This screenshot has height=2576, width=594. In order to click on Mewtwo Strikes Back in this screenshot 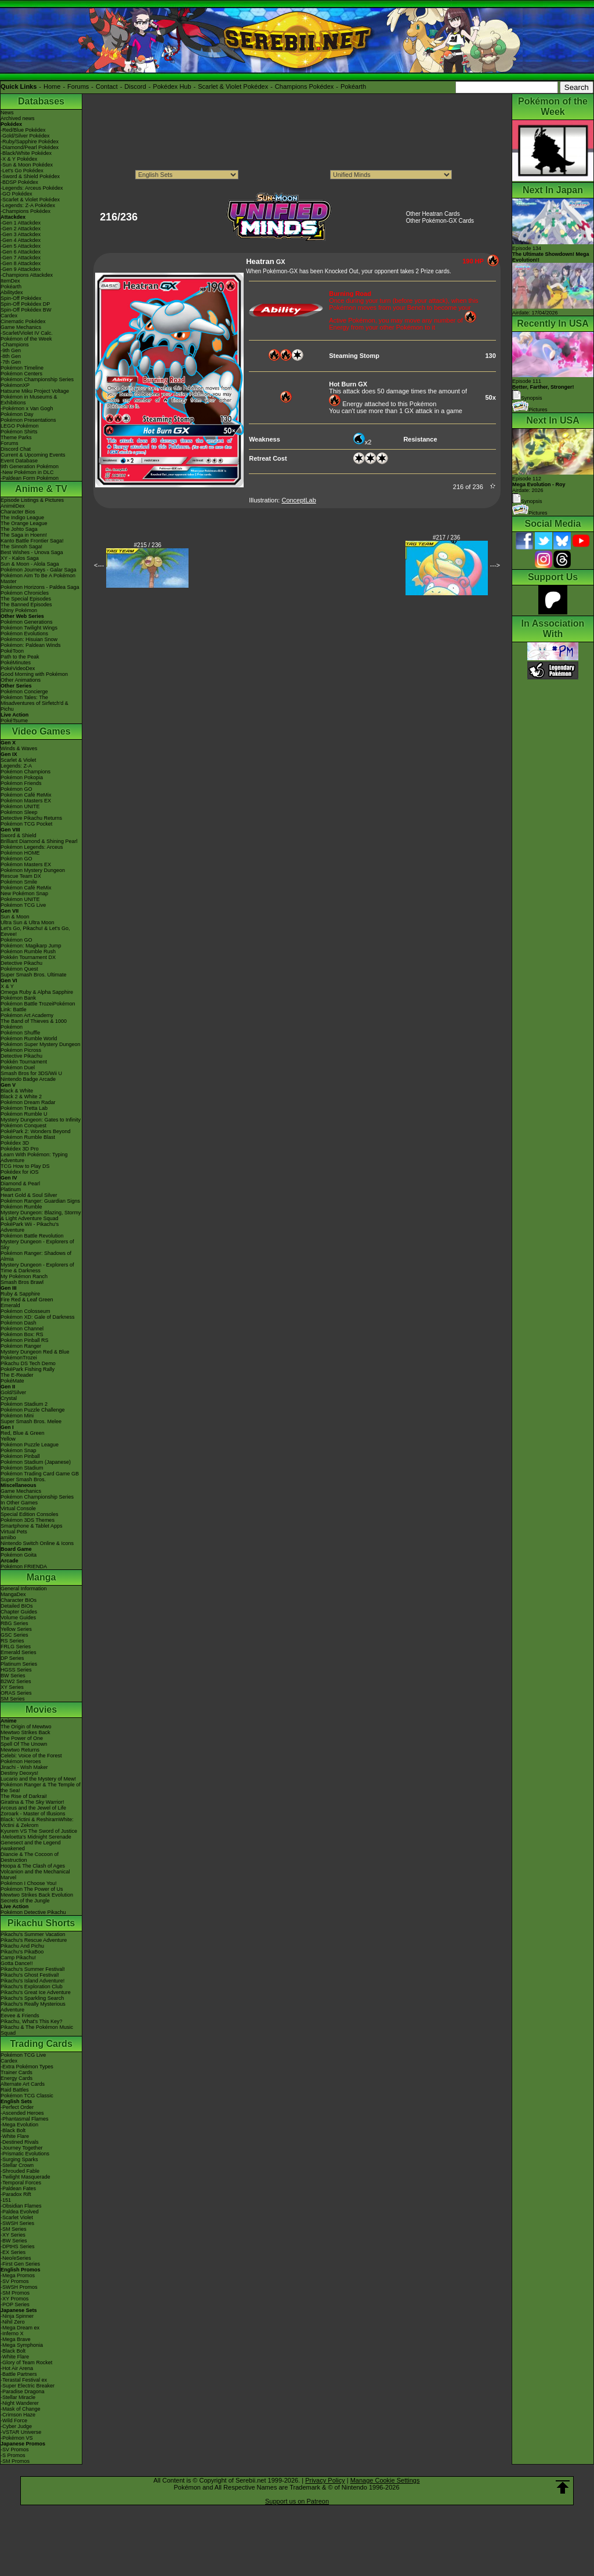, I will do `click(25, 1732)`.